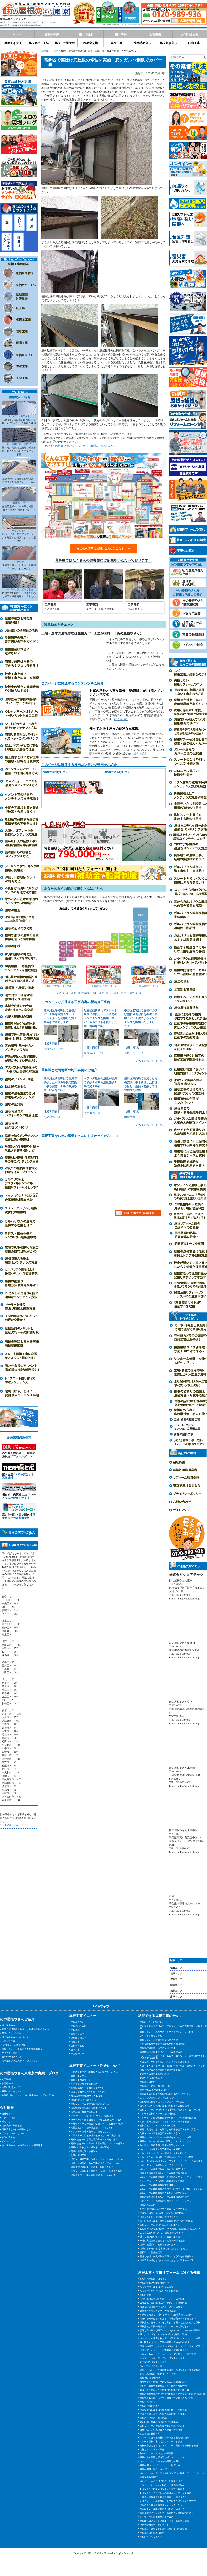  Describe the element at coordinates (172, 2346) in the screenshot. I see `雨漏りの原因となりやすいパラペット、メンテナンスは必須です` at that location.